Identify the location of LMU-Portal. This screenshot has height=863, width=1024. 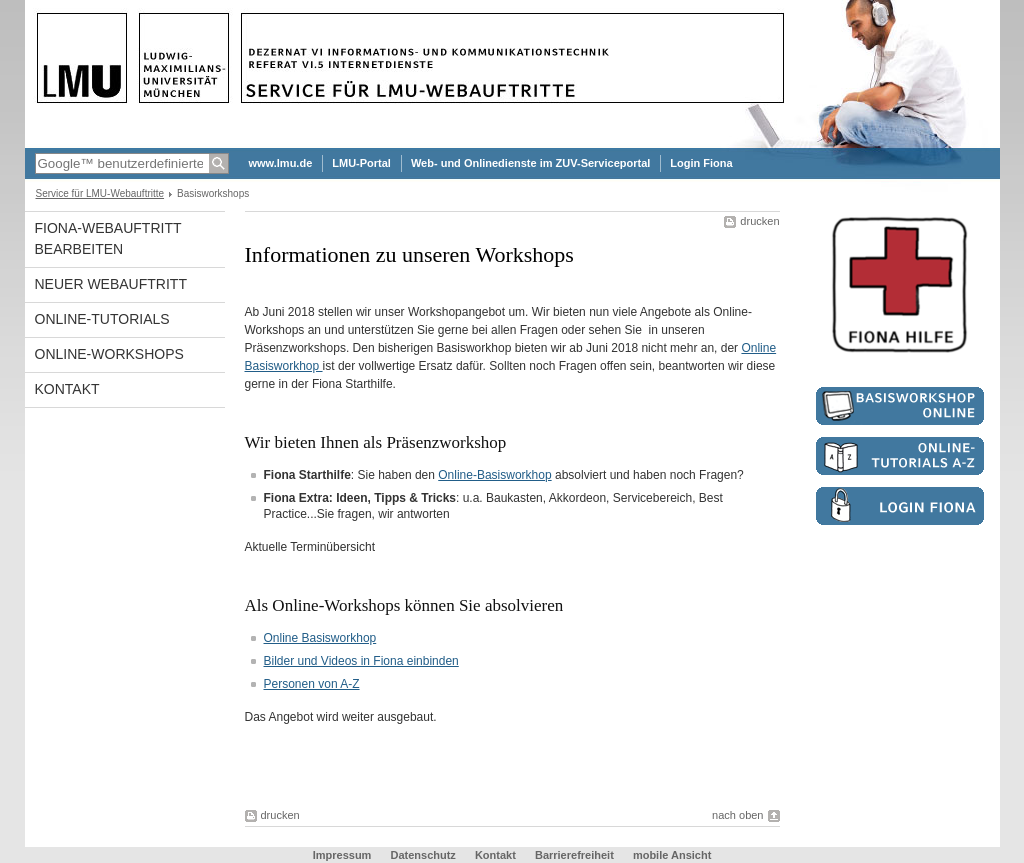
(361, 163).